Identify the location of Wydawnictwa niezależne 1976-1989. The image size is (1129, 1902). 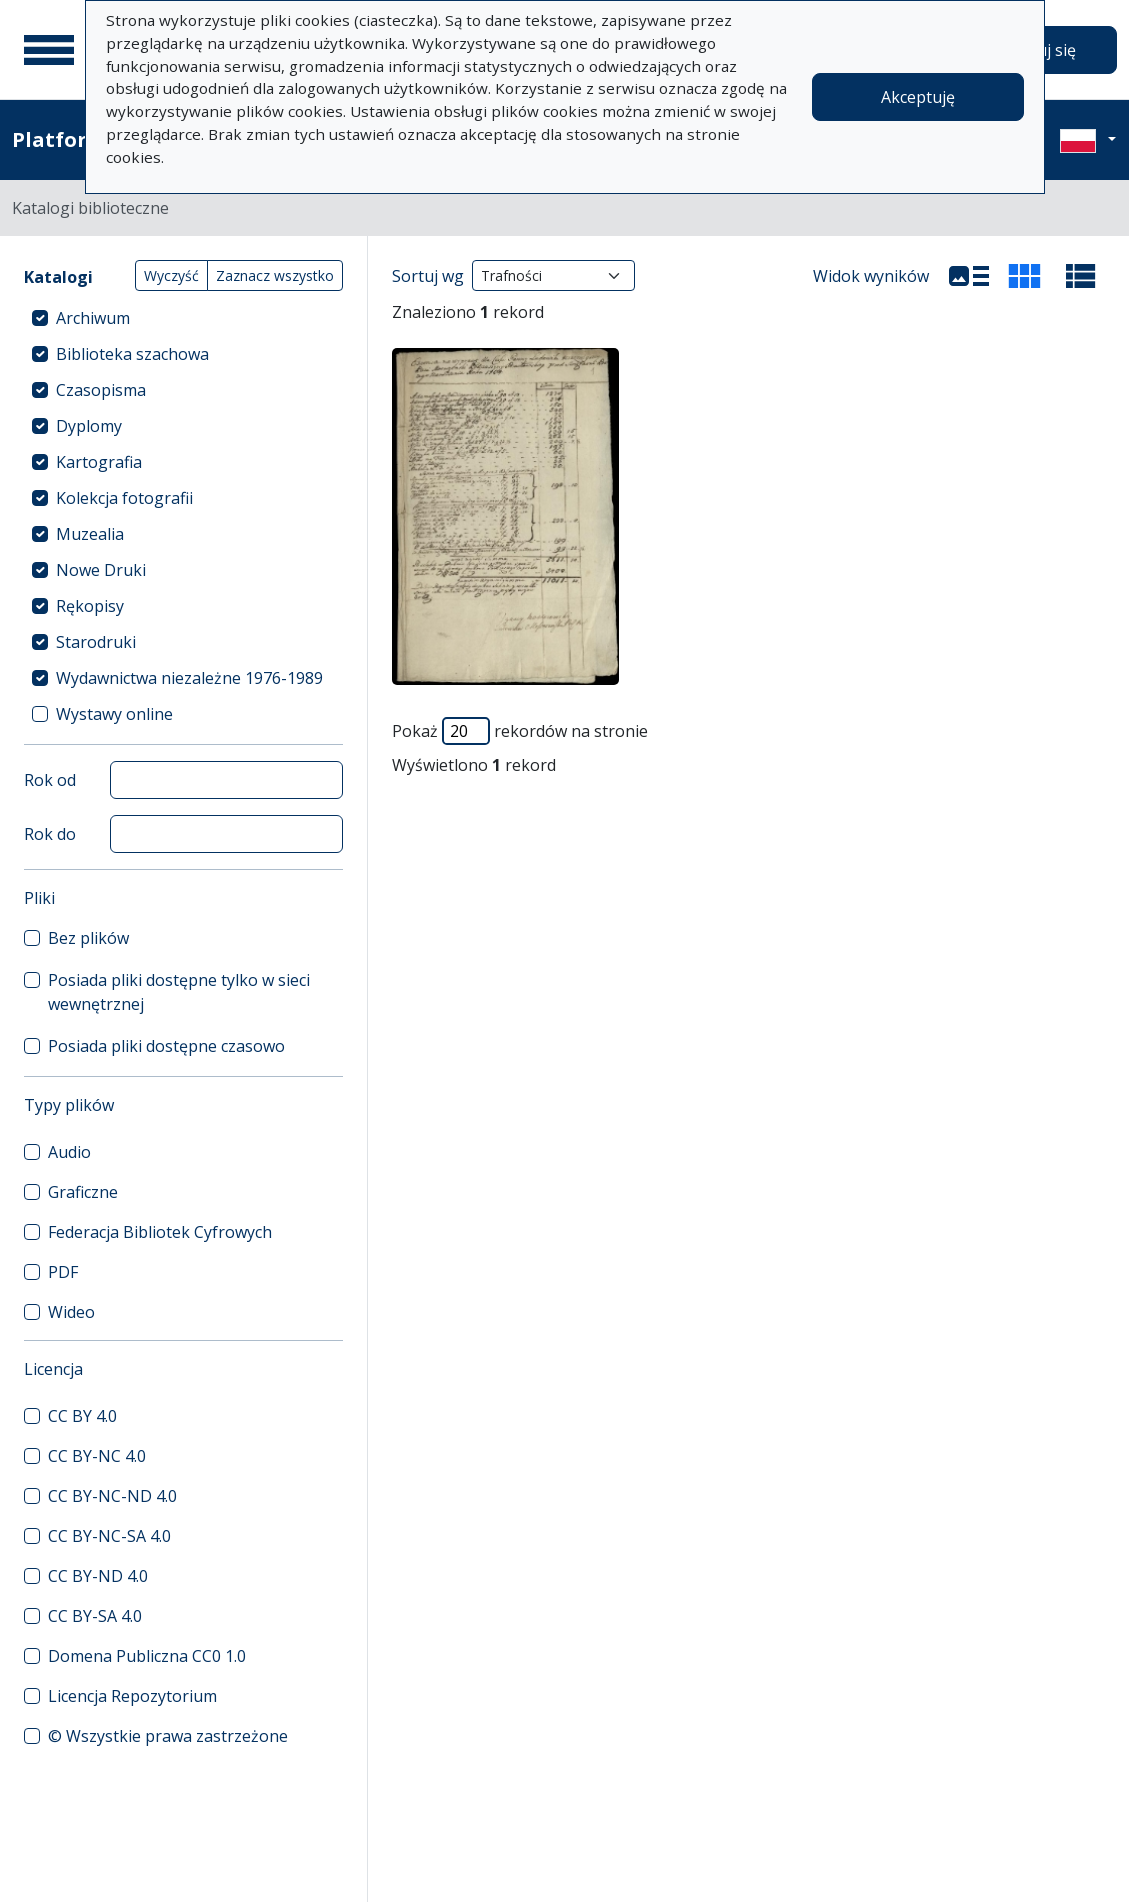
(189, 678).